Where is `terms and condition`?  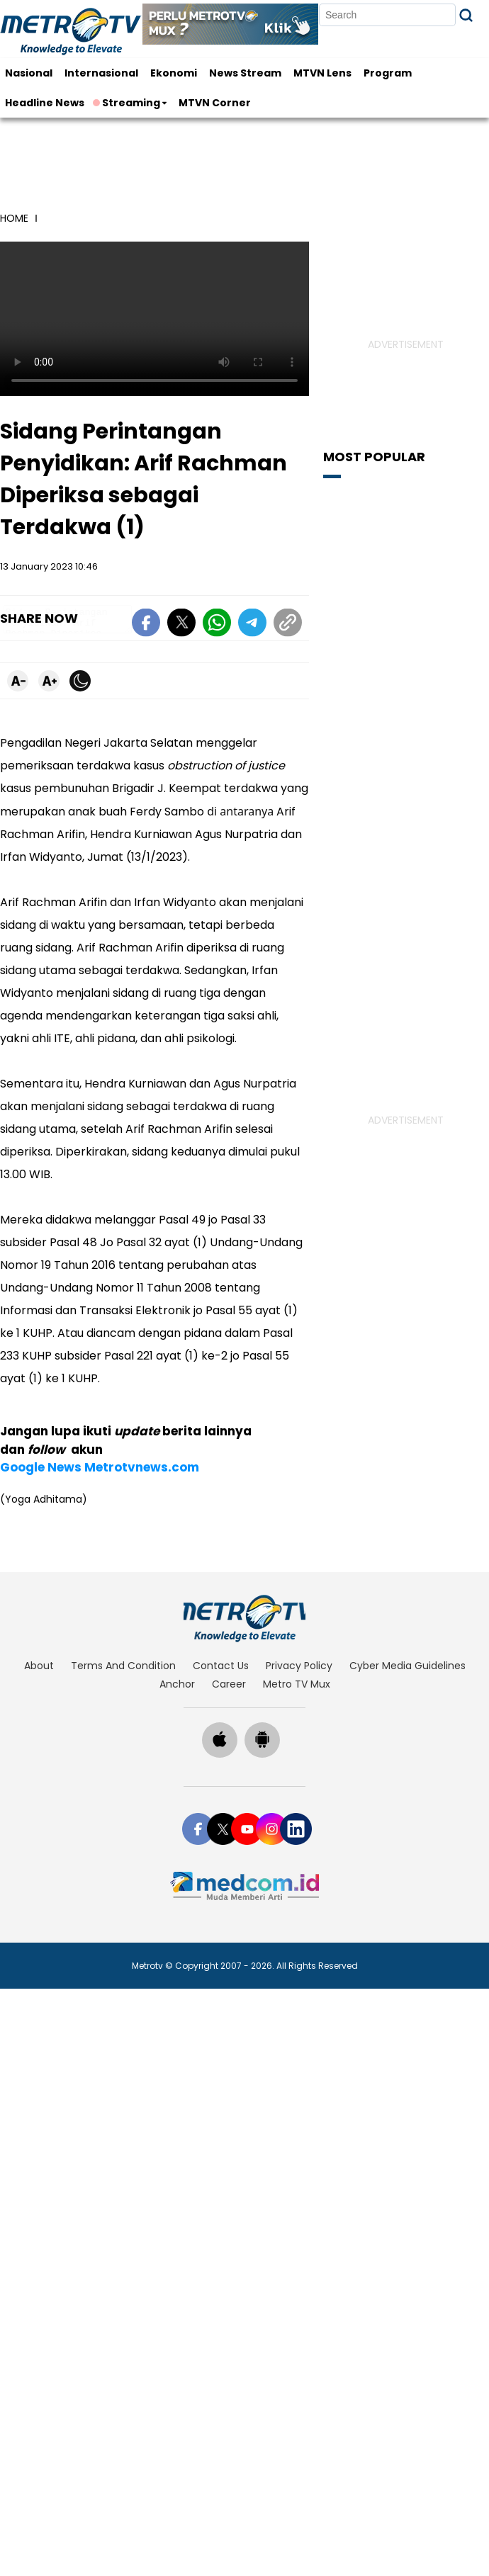
terms and condition is located at coordinates (123, 1625).